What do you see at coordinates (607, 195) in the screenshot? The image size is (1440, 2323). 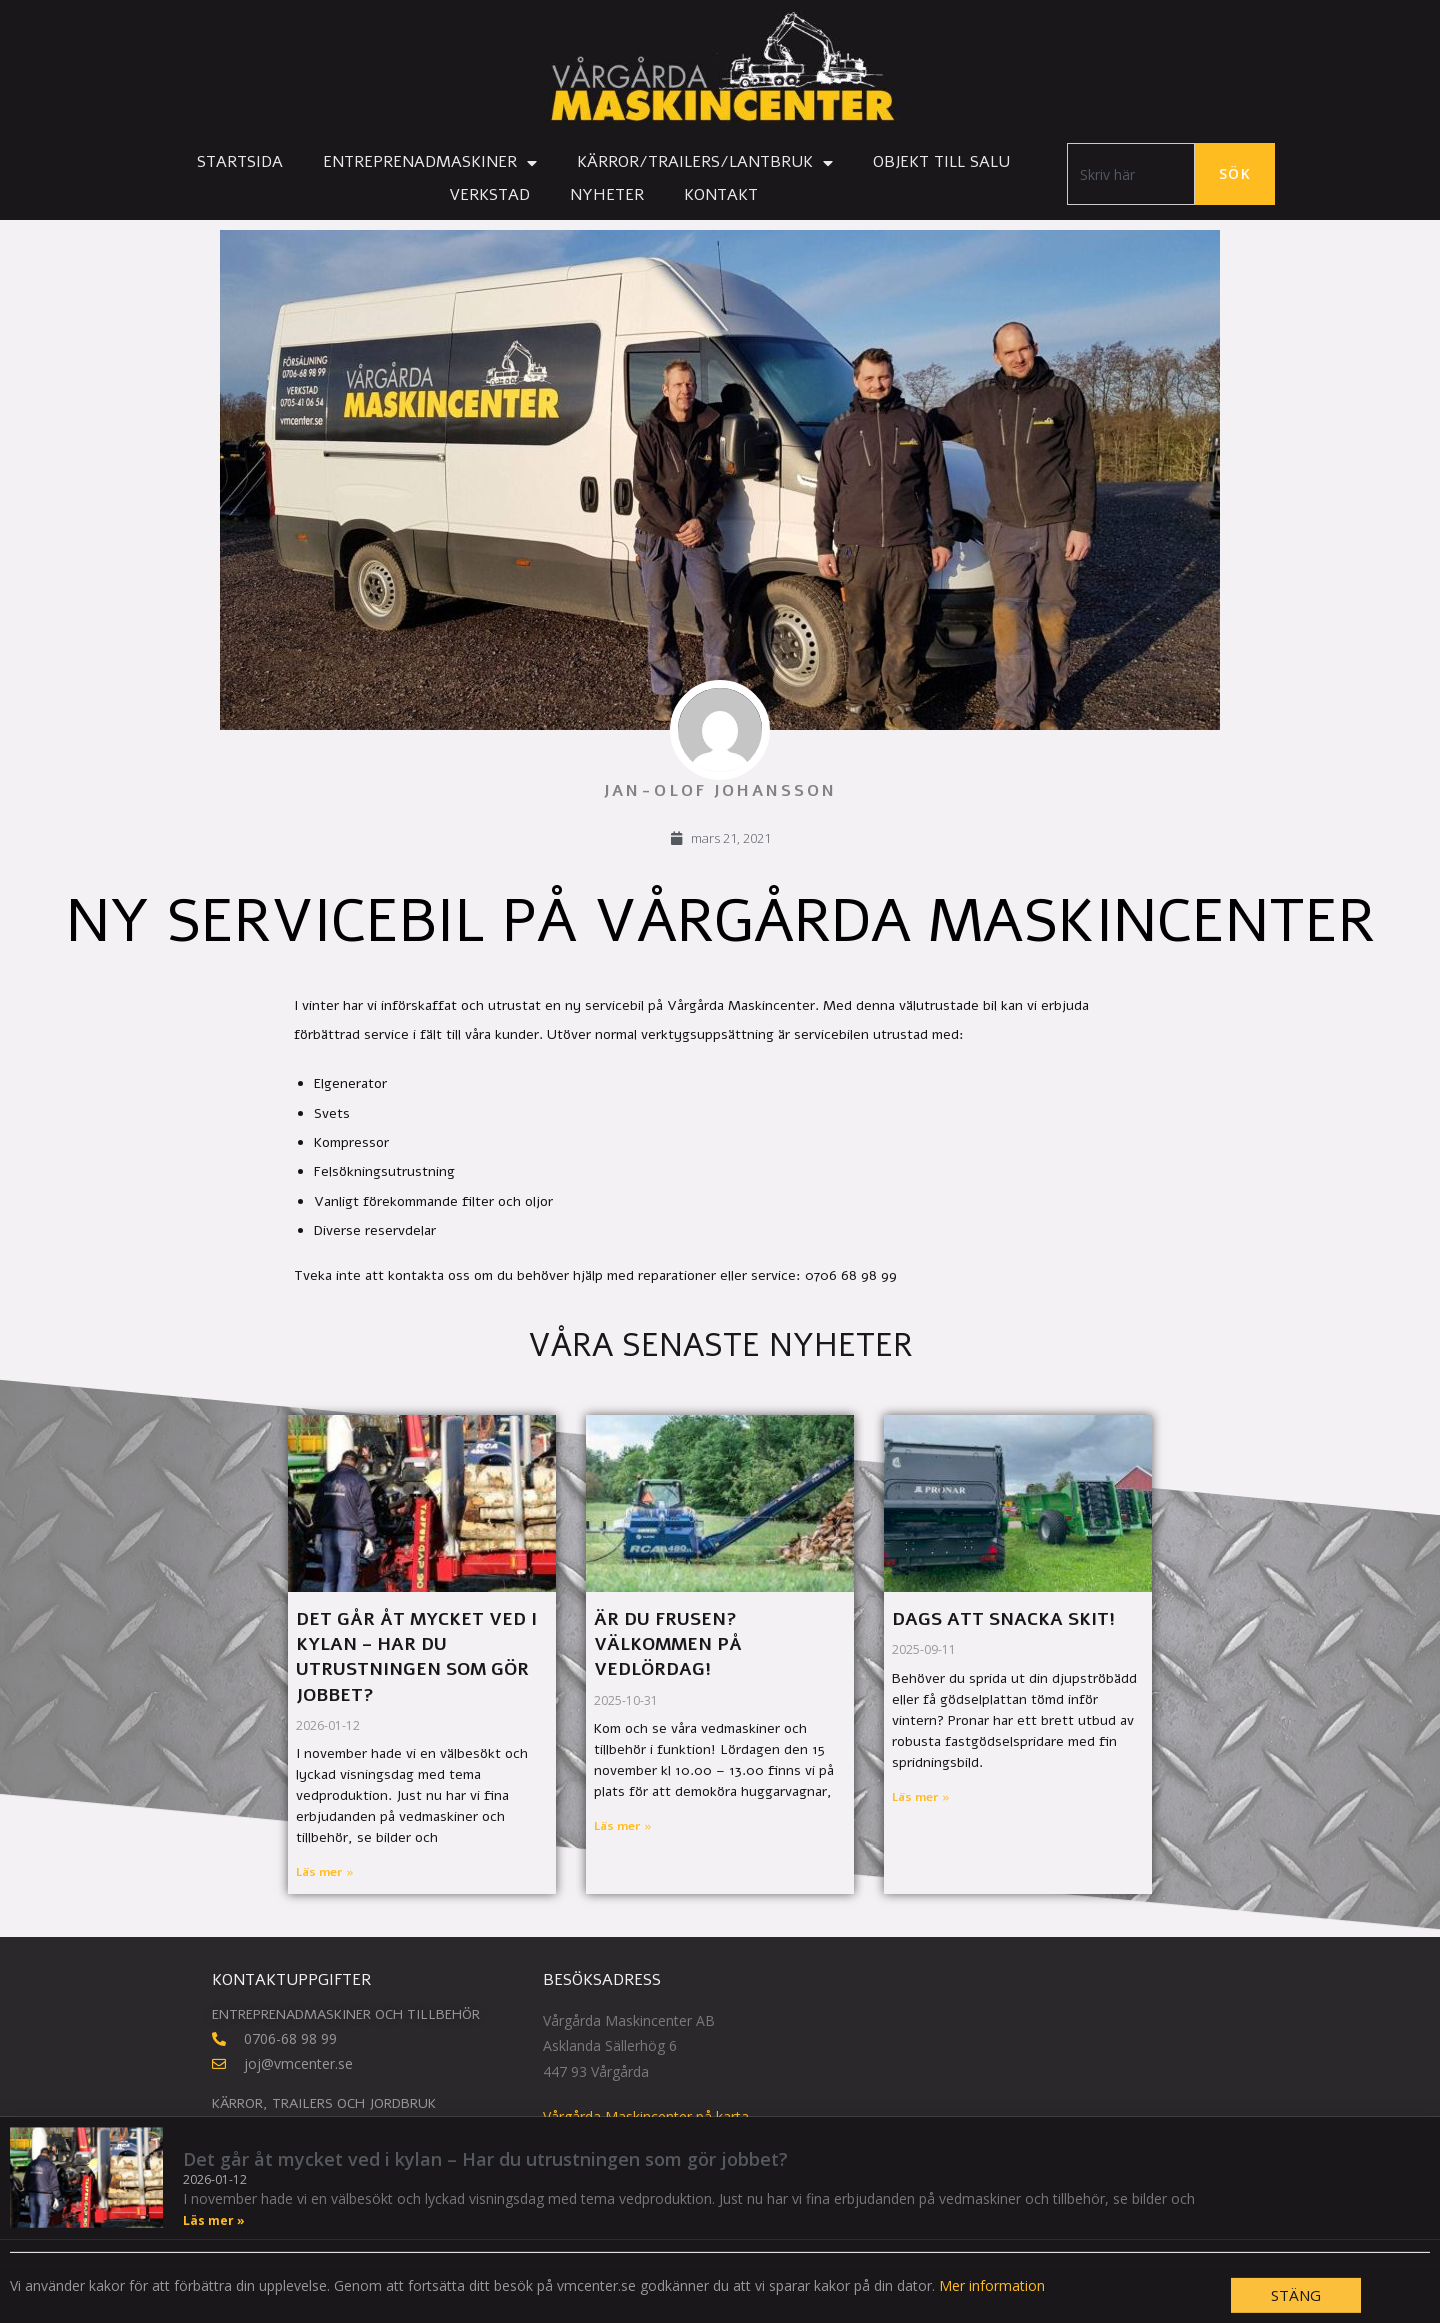 I see `Nyheter` at bounding box center [607, 195].